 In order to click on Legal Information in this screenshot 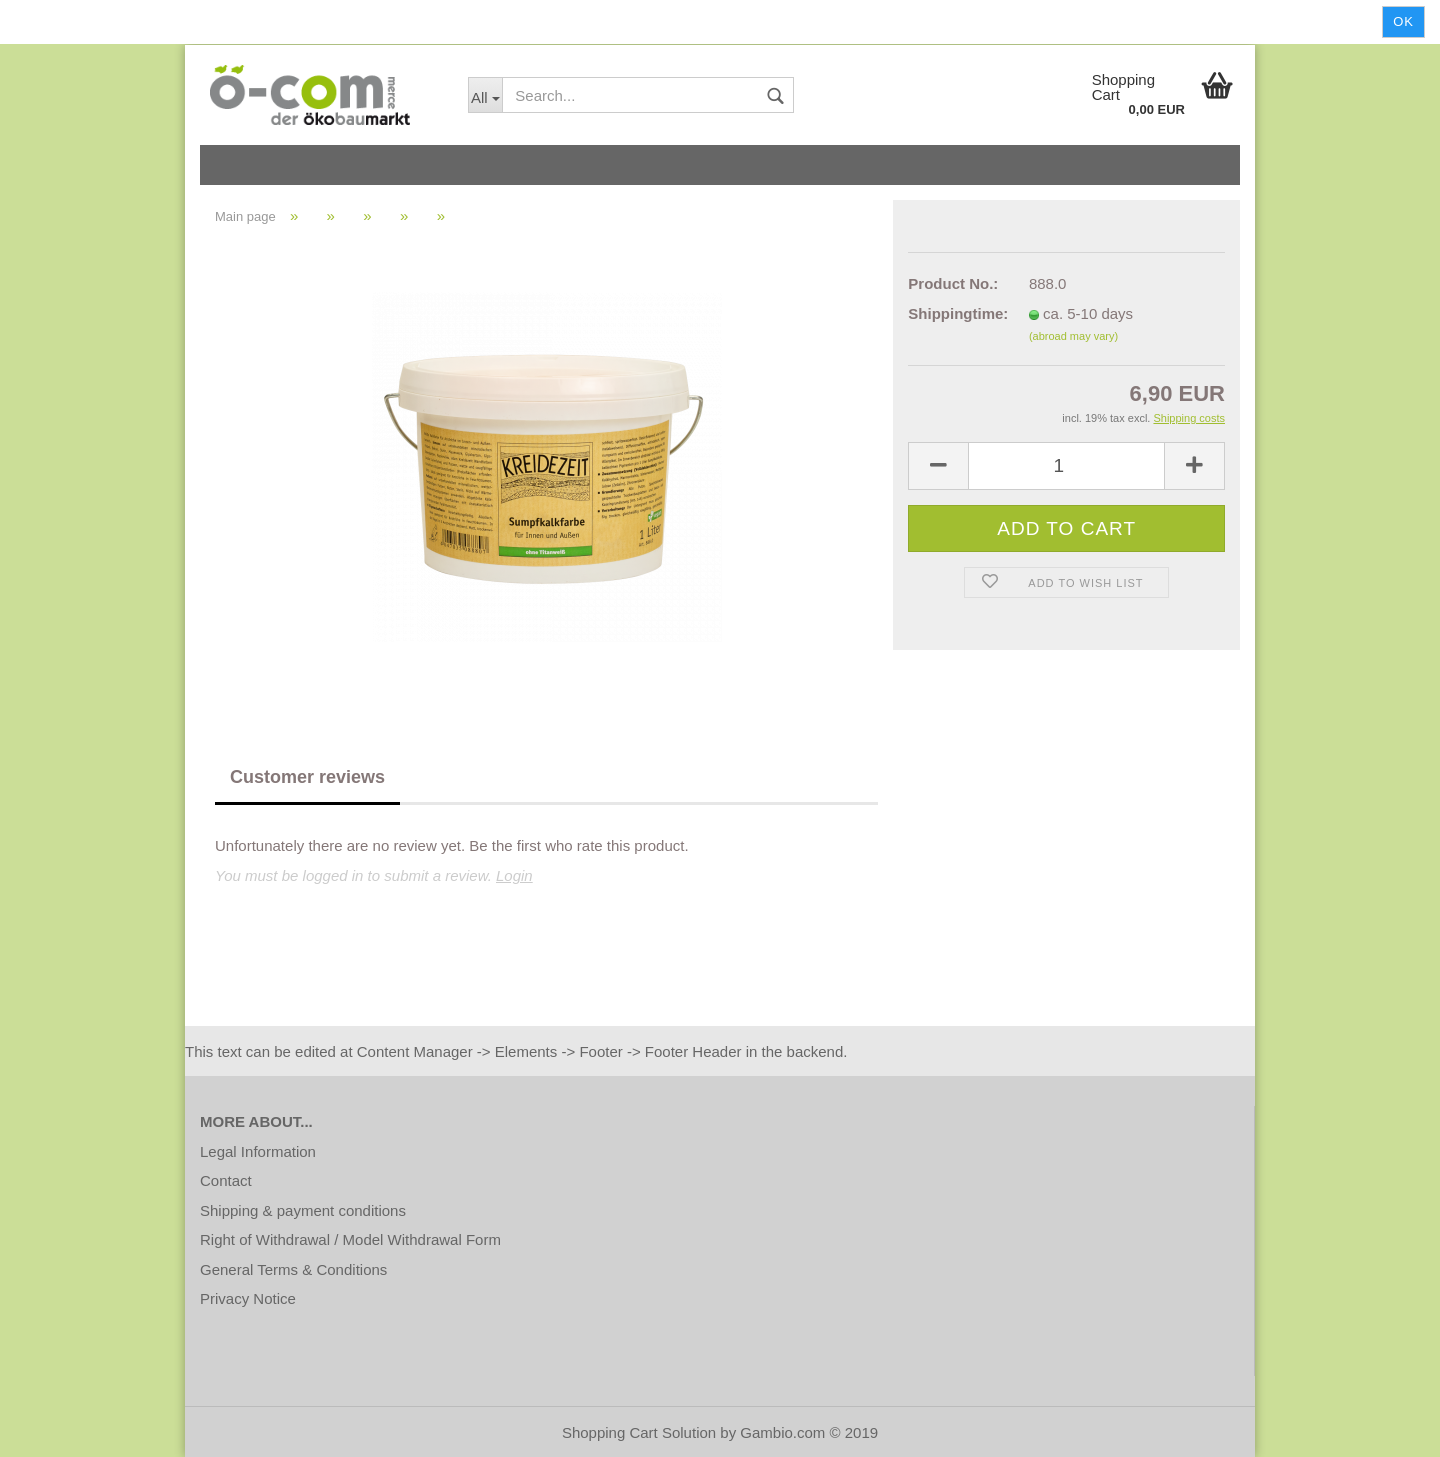, I will do `click(258, 1151)`.